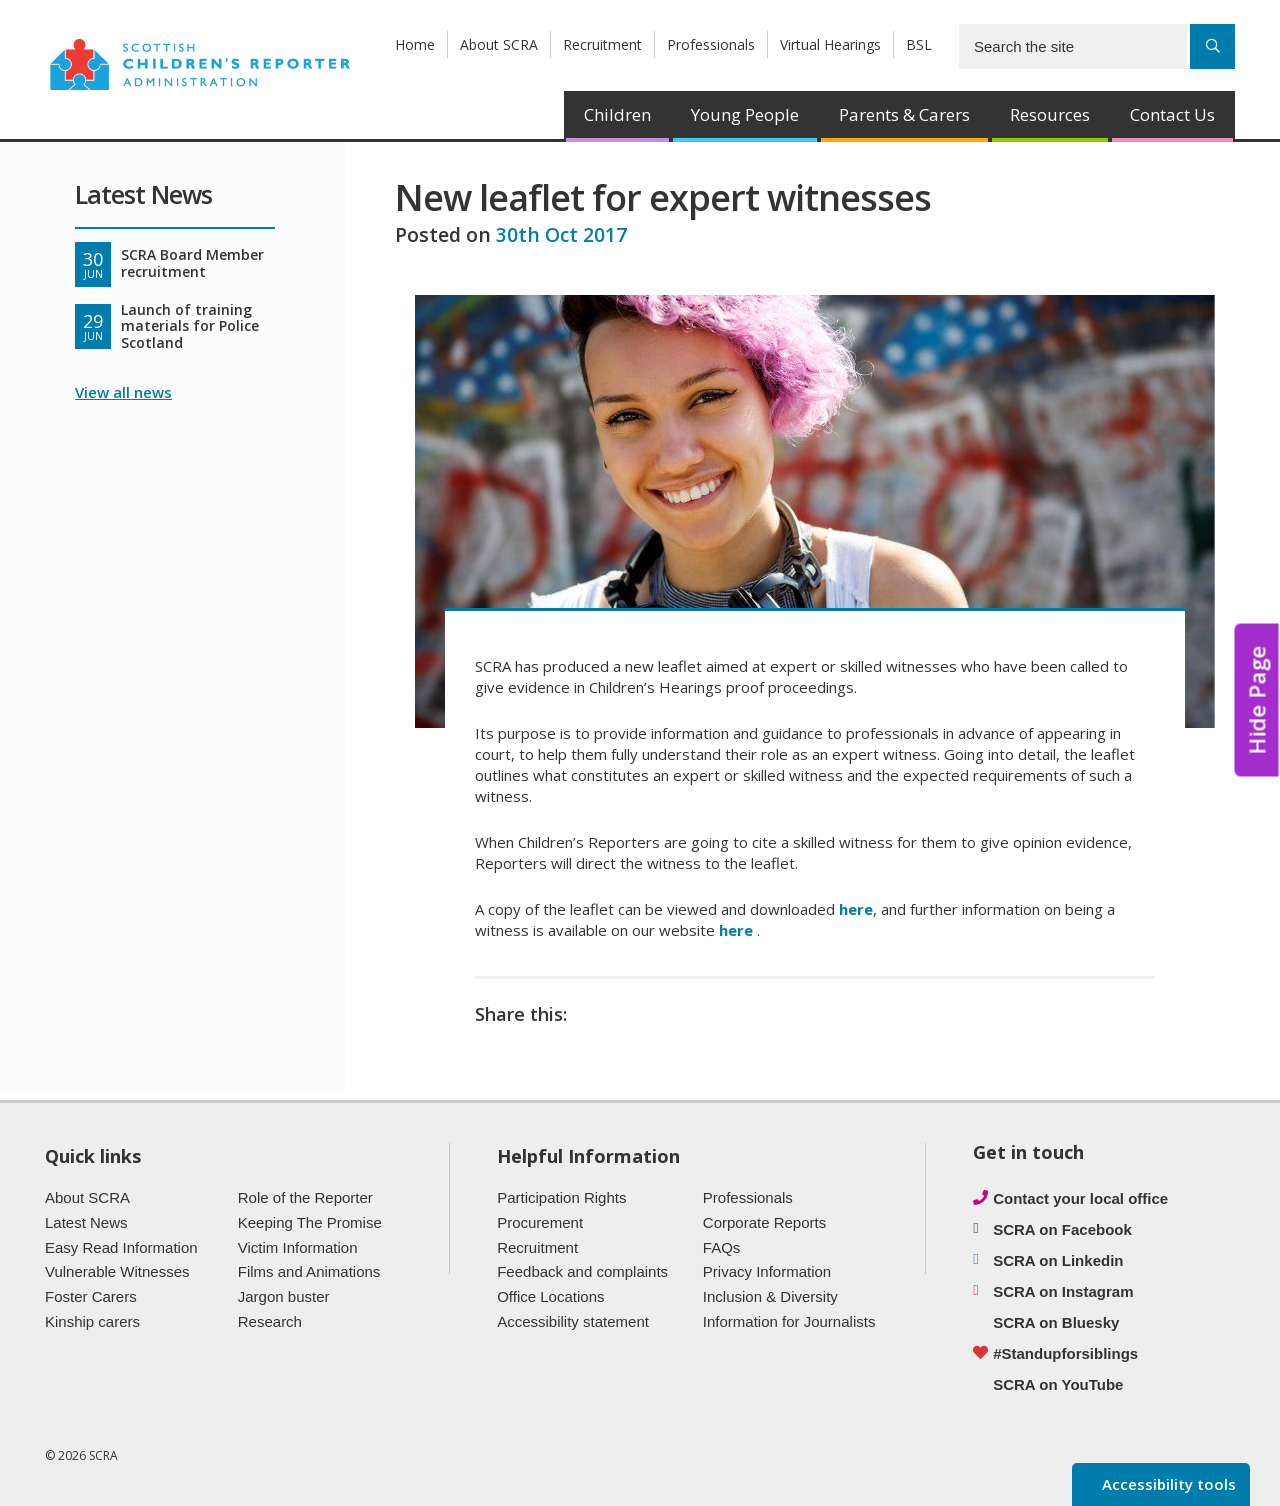 The width and height of the screenshot is (1280, 1506). What do you see at coordinates (305, 1197) in the screenshot?
I see `Role of the Reporter` at bounding box center [305, 1197].